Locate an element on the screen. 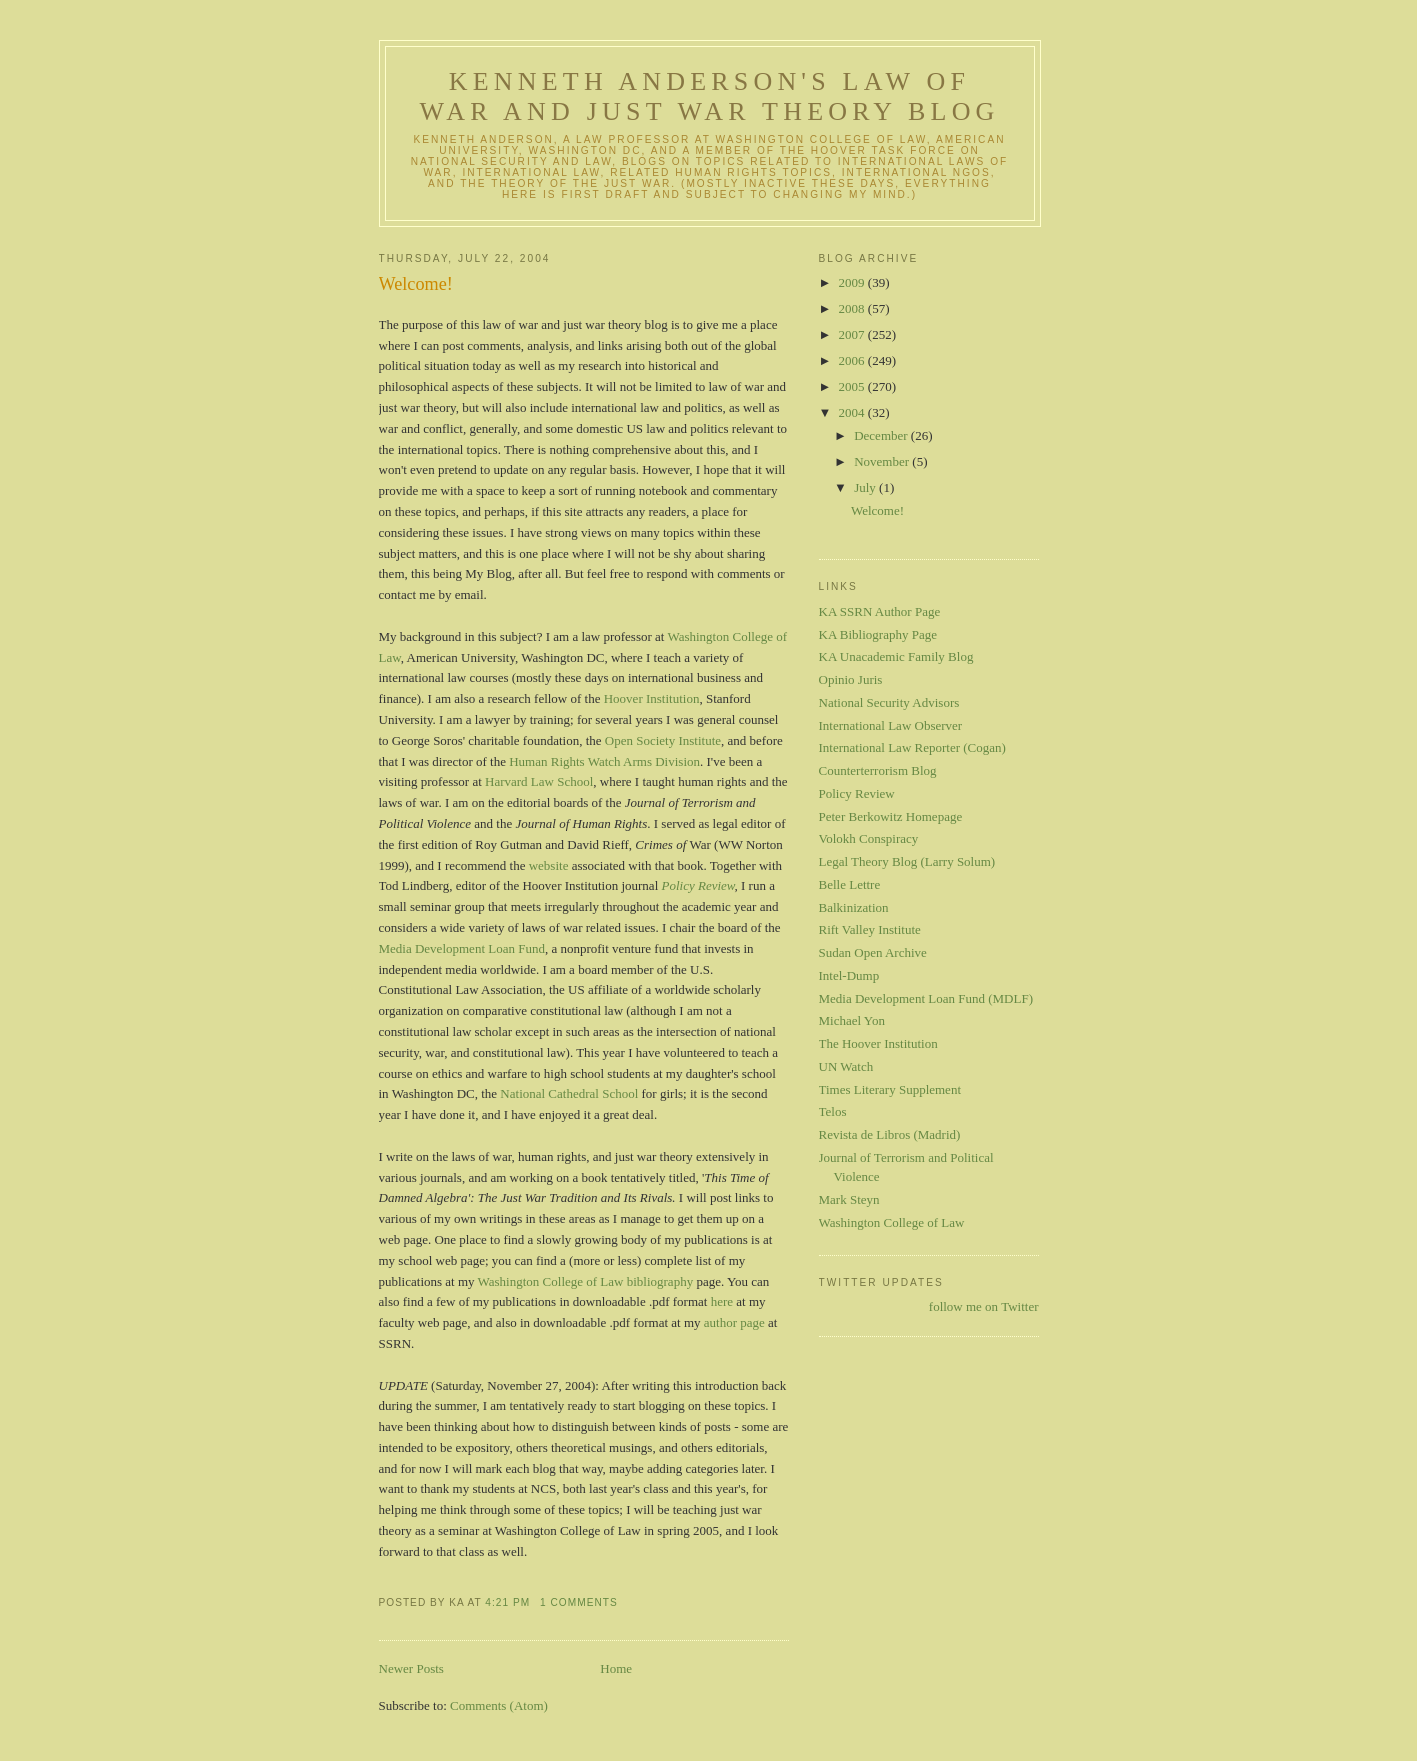  Hoover Institution is located at coordinates (652, 698).